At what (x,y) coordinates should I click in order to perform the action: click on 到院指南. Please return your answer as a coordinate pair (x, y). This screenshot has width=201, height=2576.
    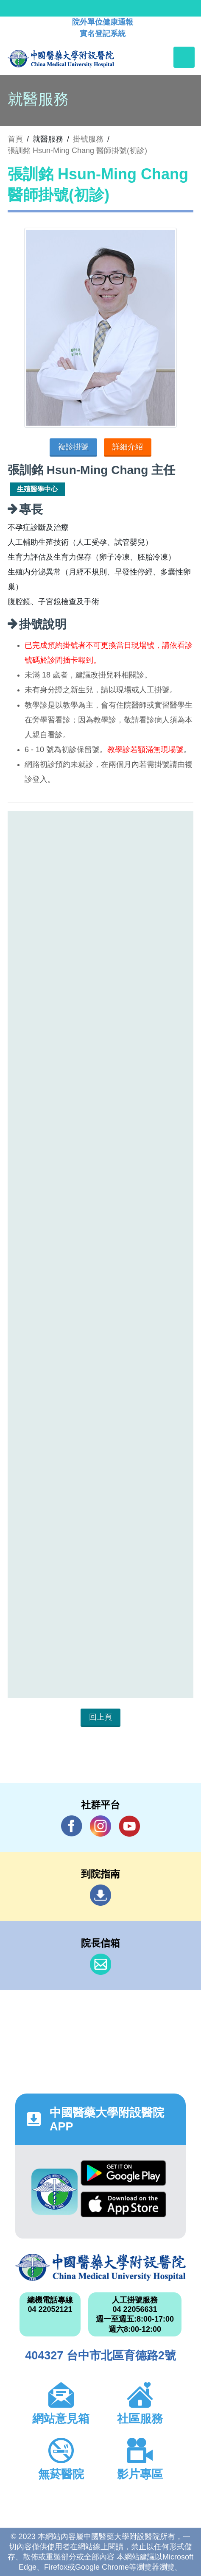
    Looking at the image, I should click on (100, 1895).